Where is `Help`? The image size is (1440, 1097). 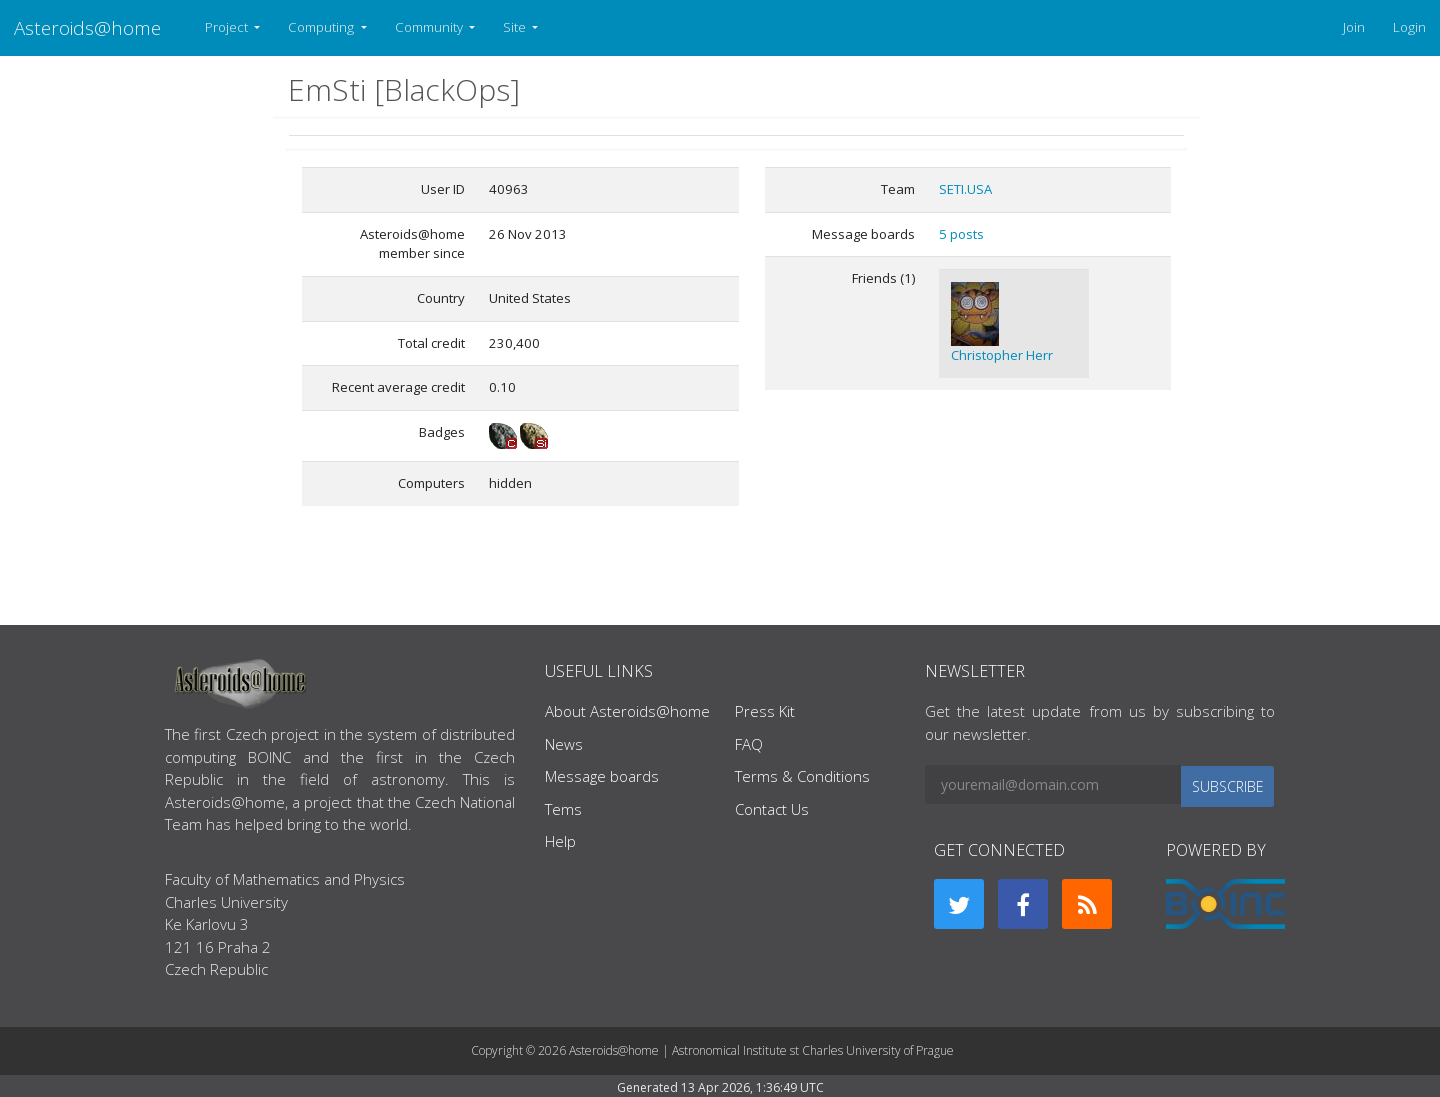 Help is located at coordinates (560, 841).